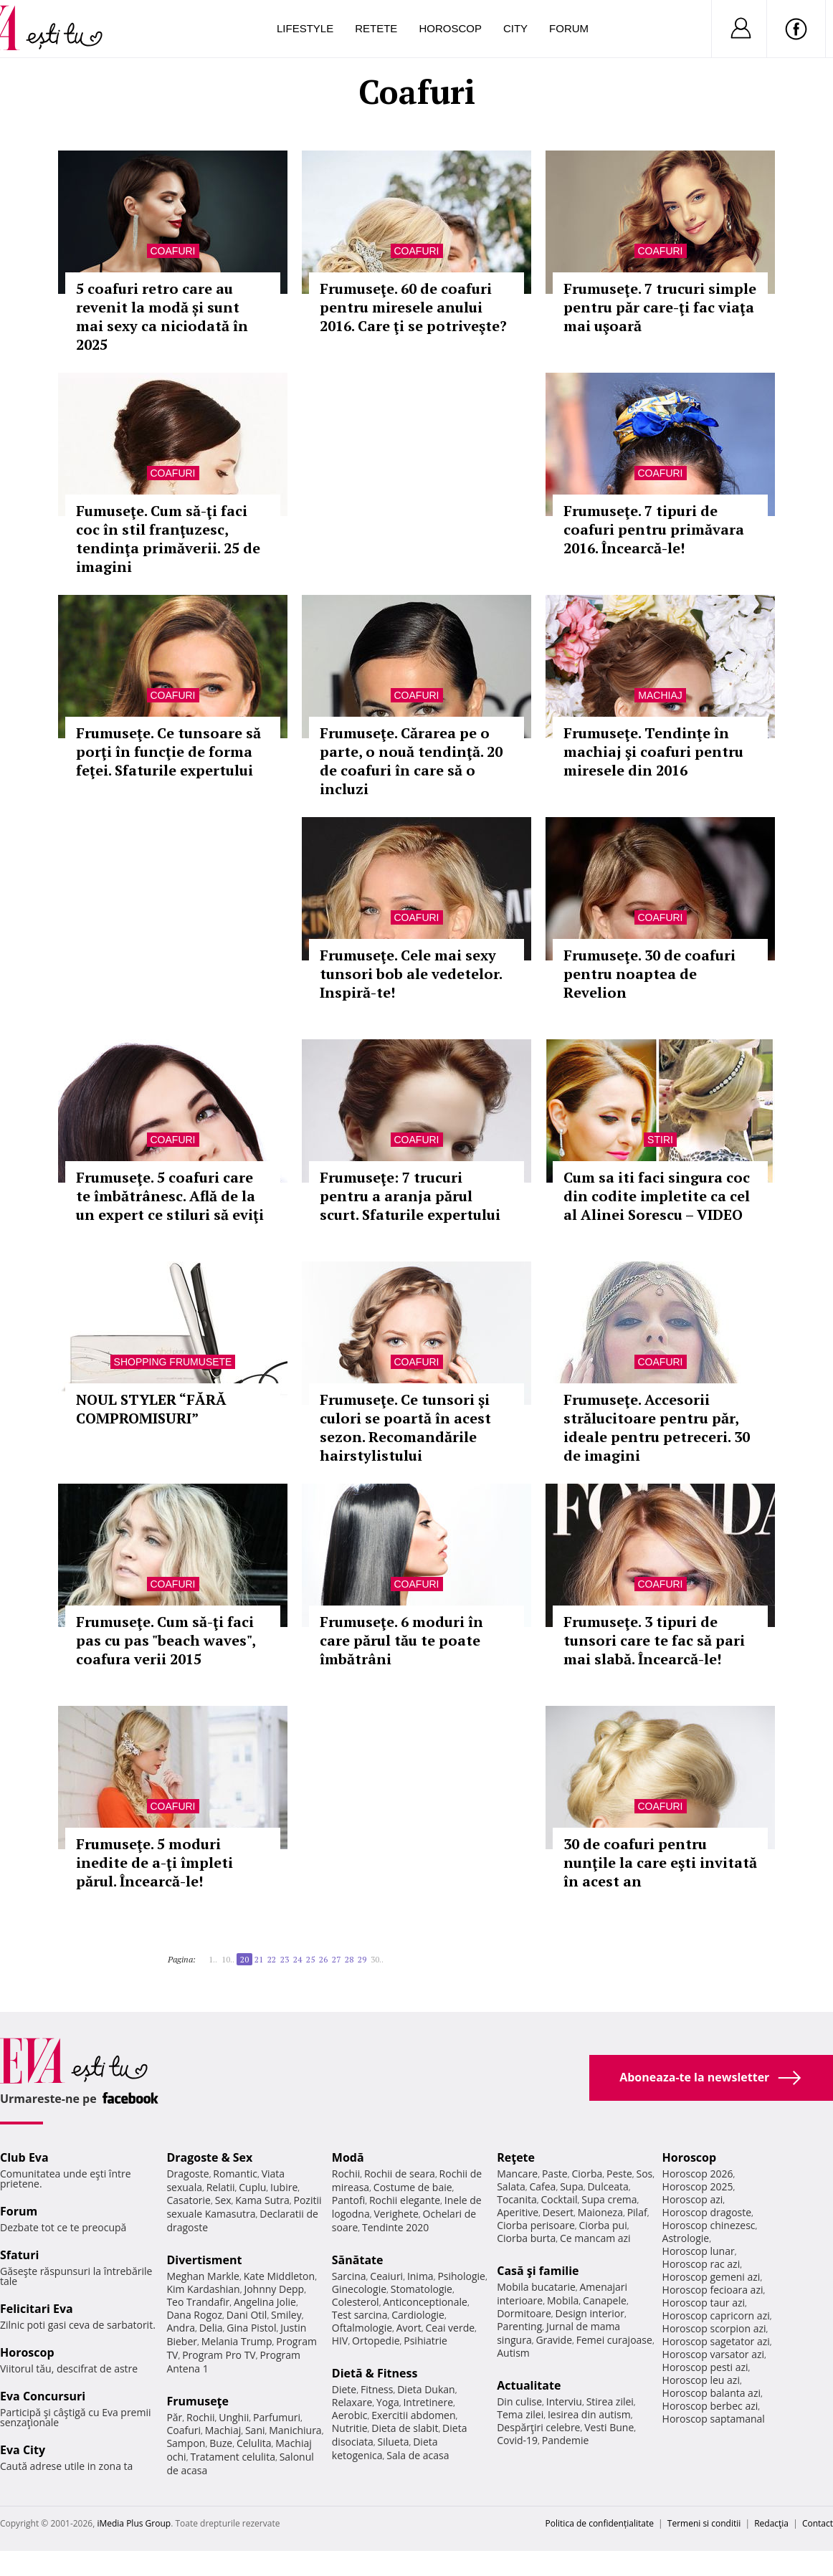 The height and width of the screenshot is (2576, 833). I want to click on Covid-19, so click(517, 2440).